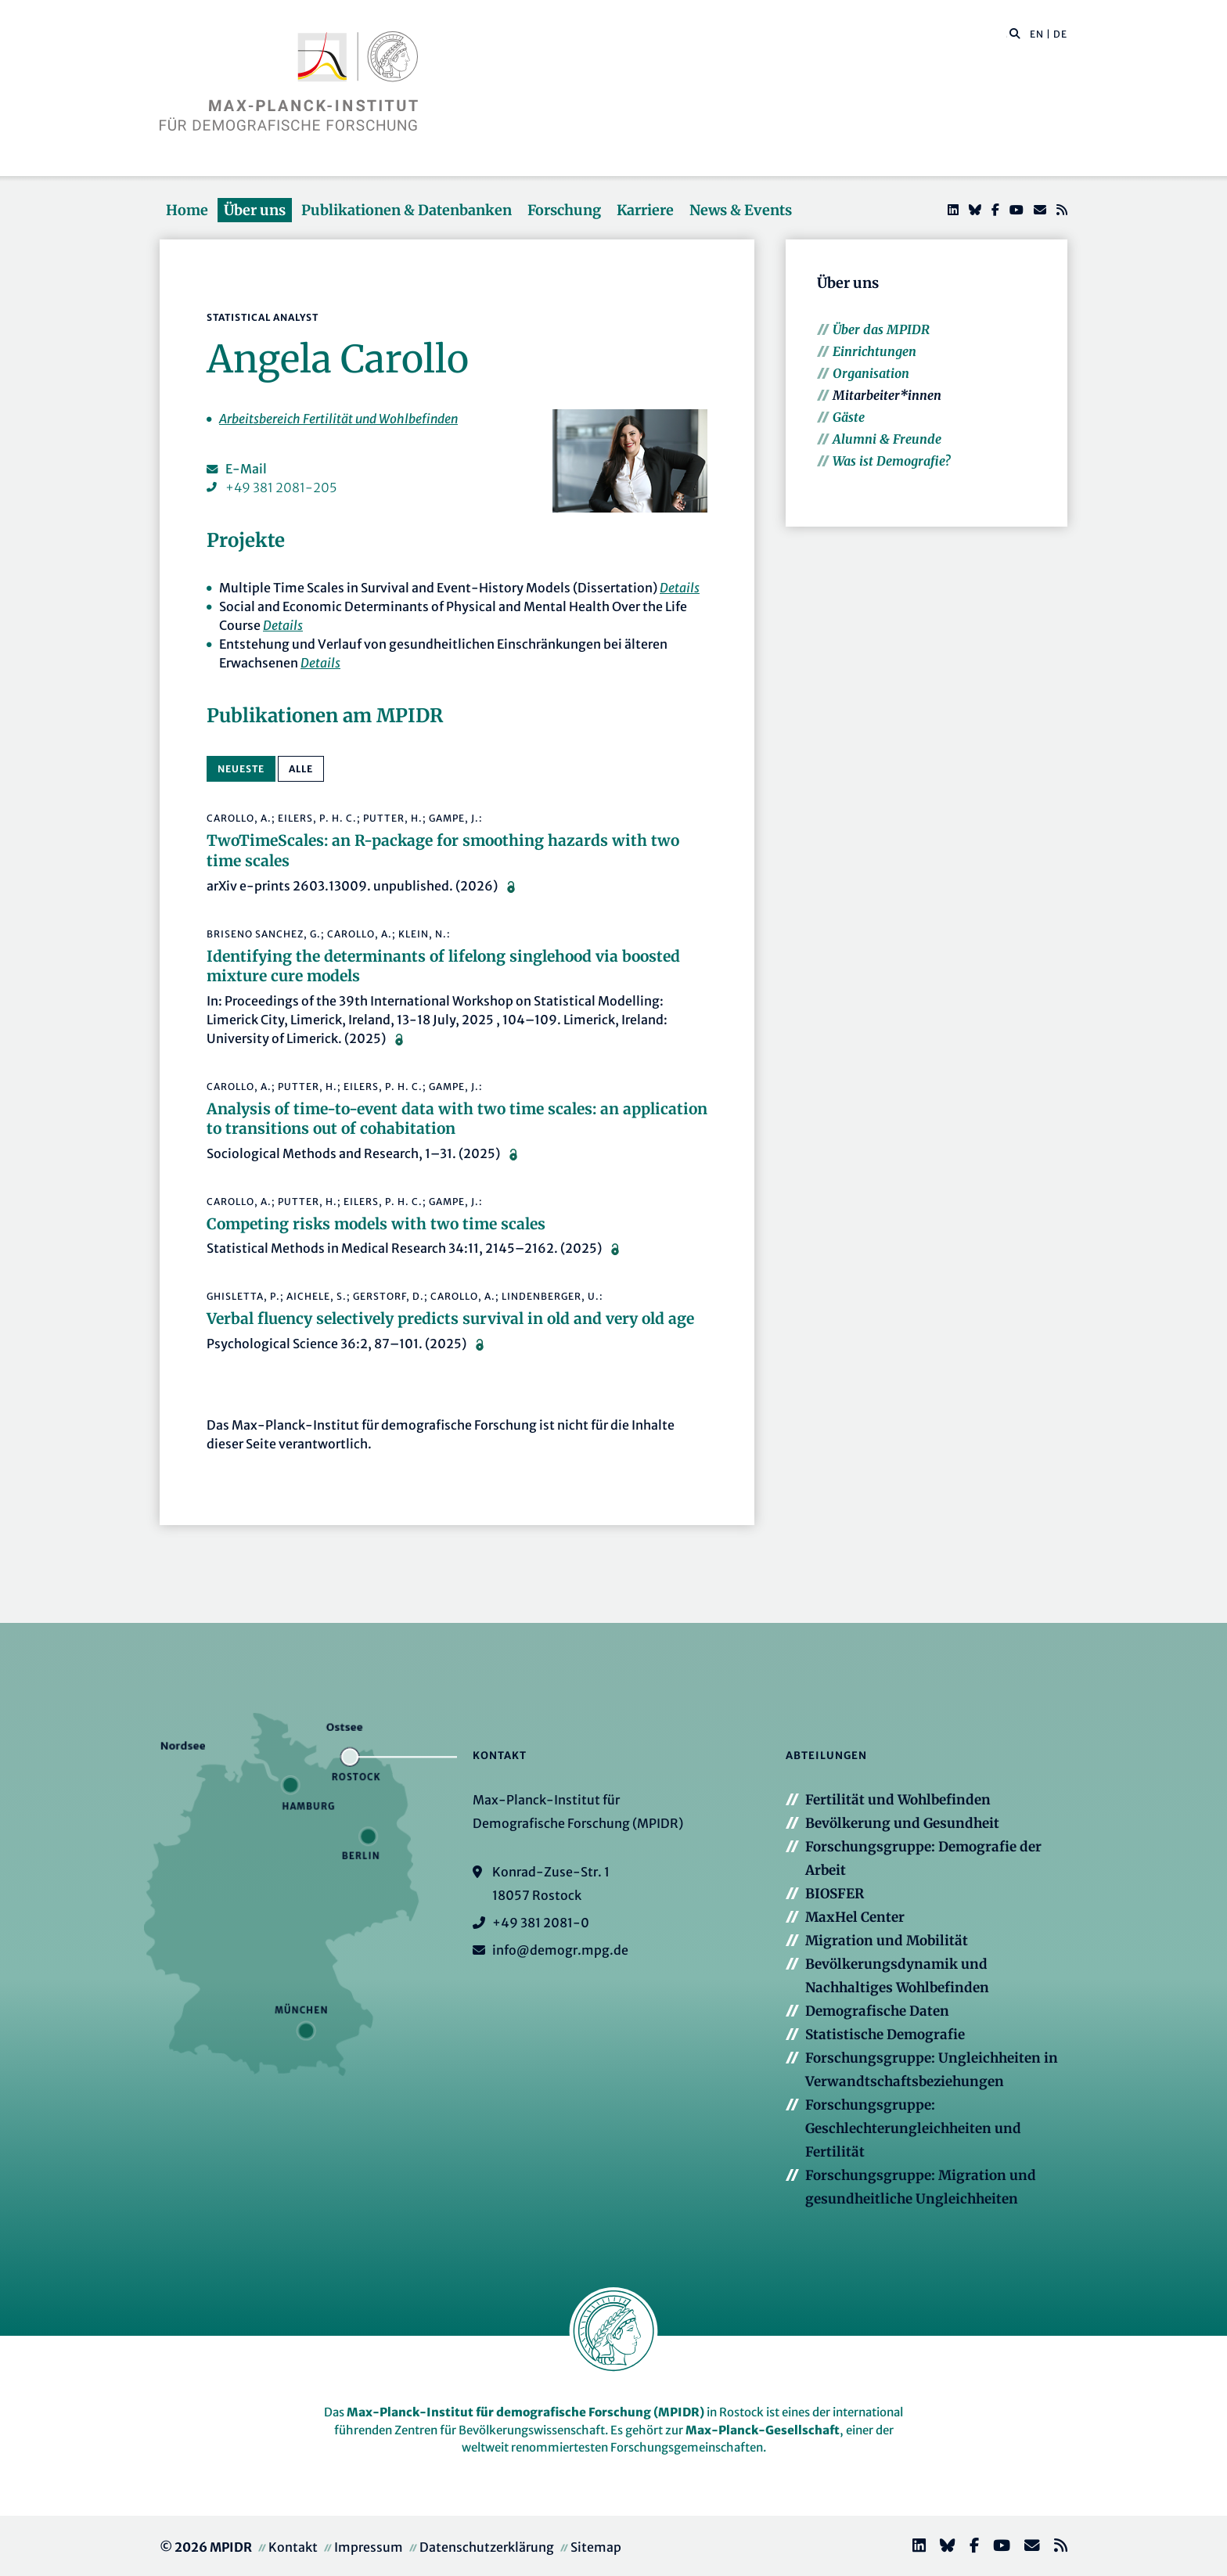 This screenshot has width=1227, height=2576. I want to click on Max-Planck-Institut für demografische Forschung (MPIDR), so click(525, 2412).